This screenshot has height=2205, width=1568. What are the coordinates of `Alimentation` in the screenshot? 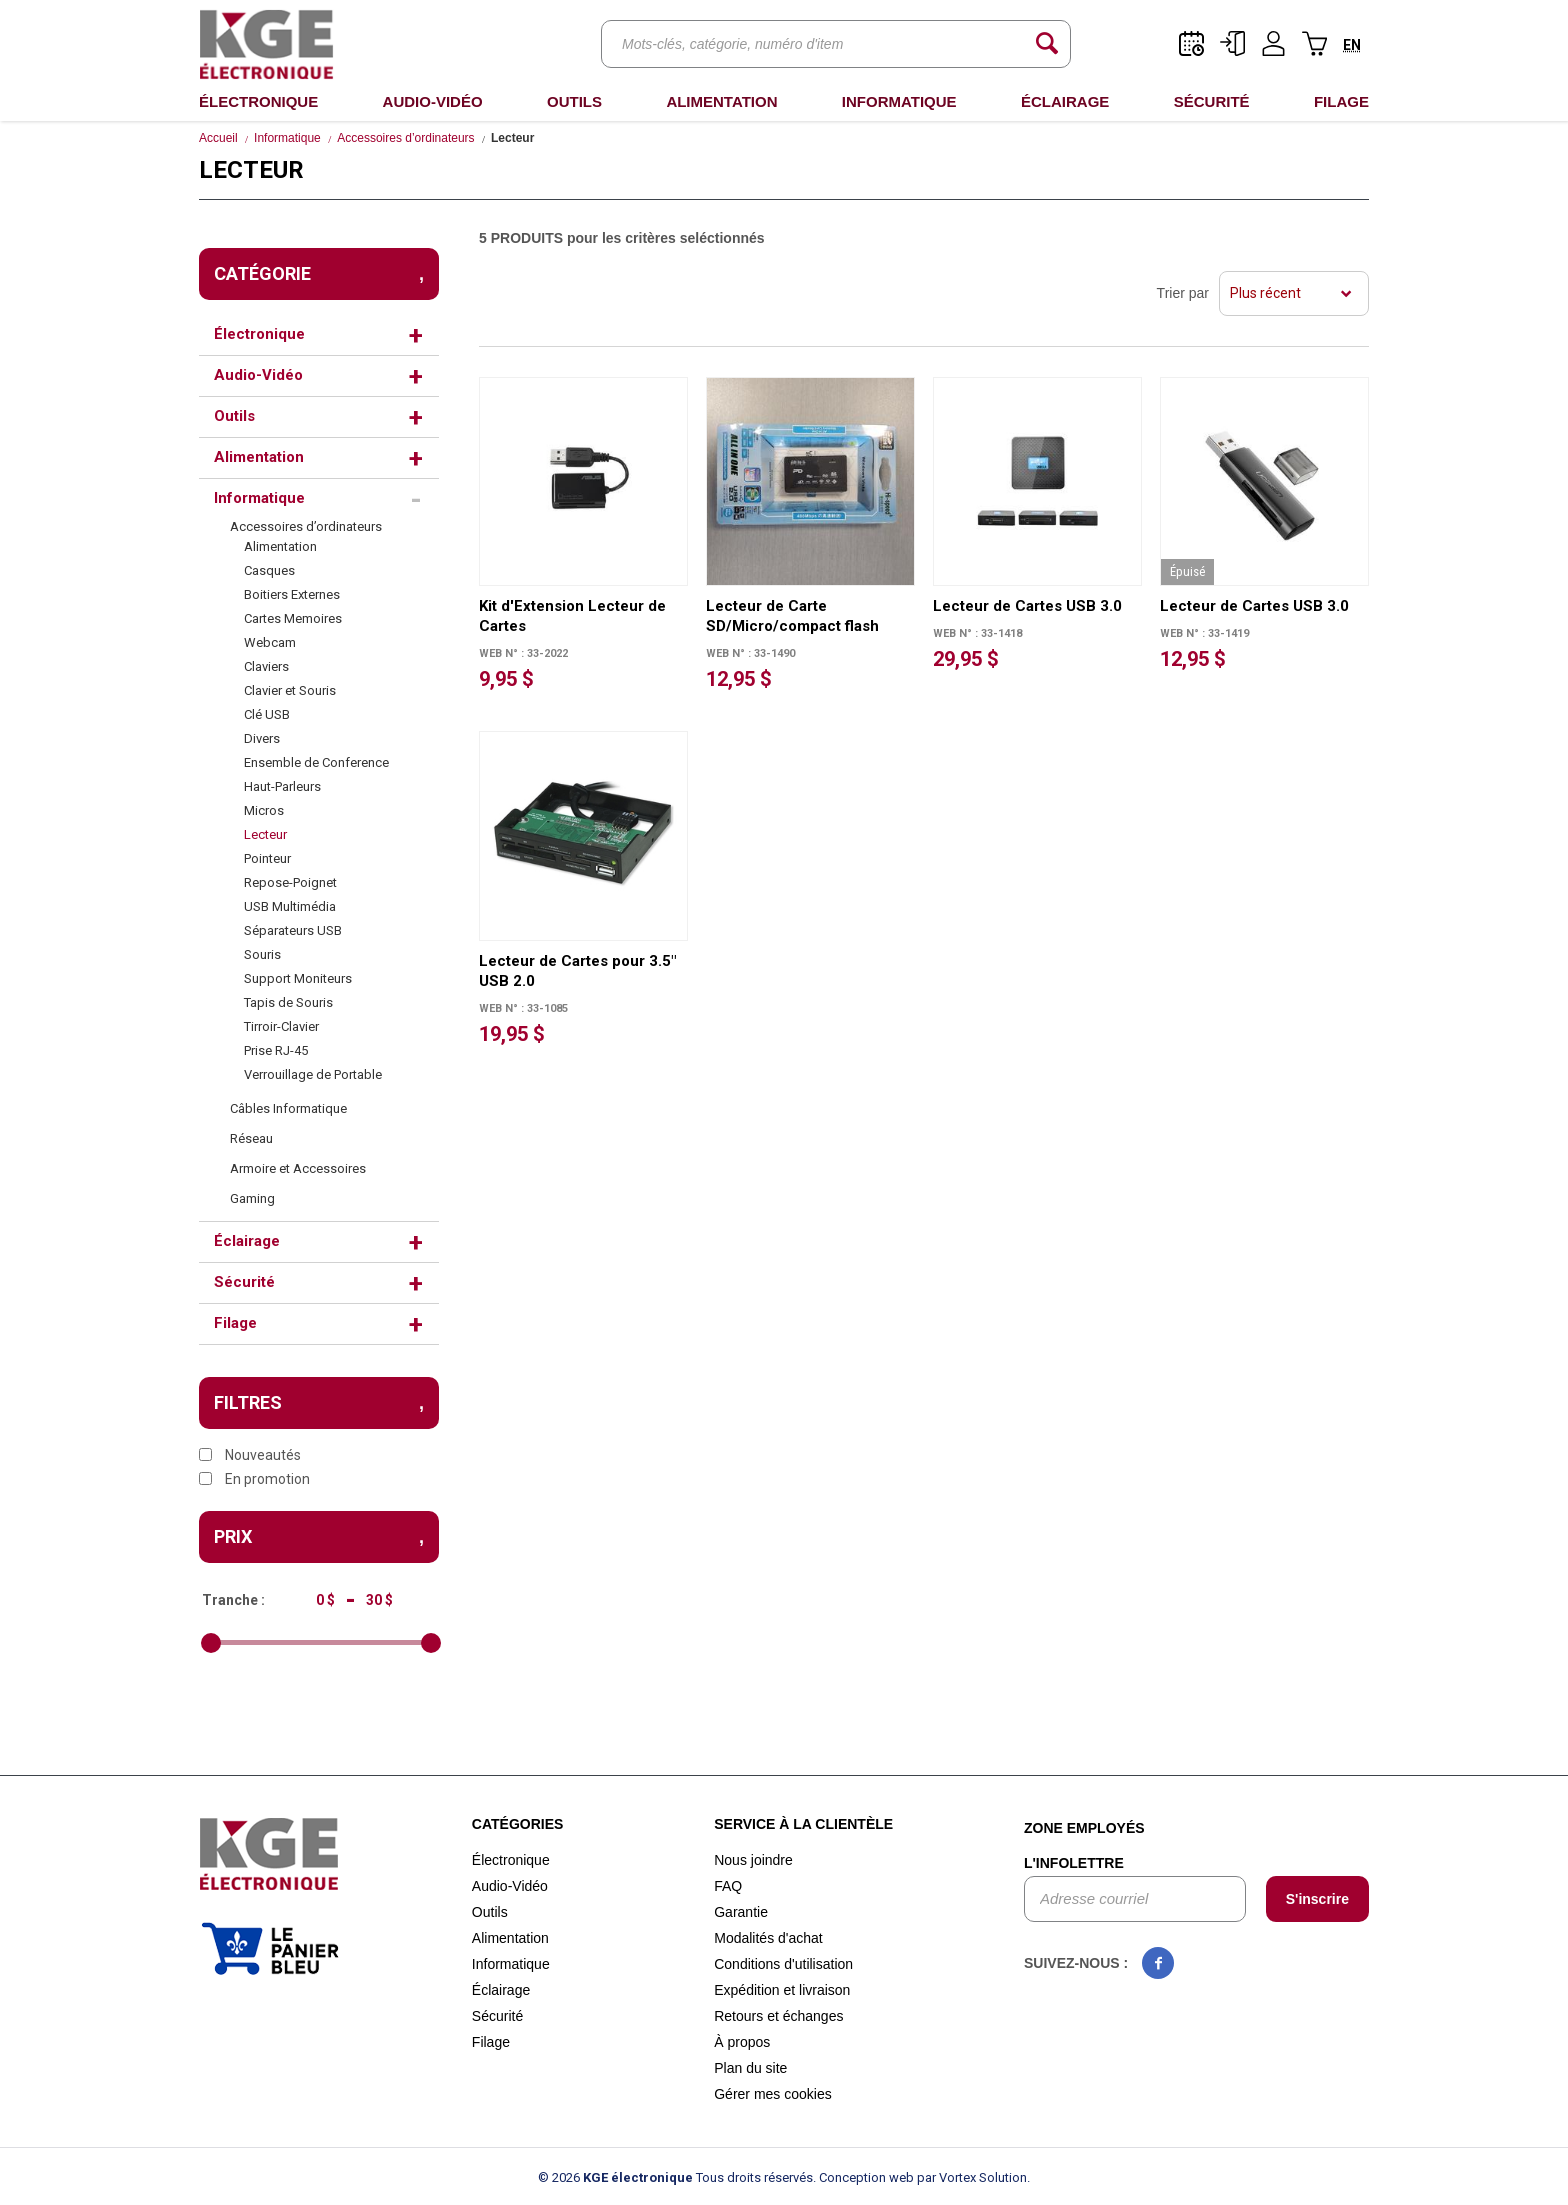 It's located at (721, 101).